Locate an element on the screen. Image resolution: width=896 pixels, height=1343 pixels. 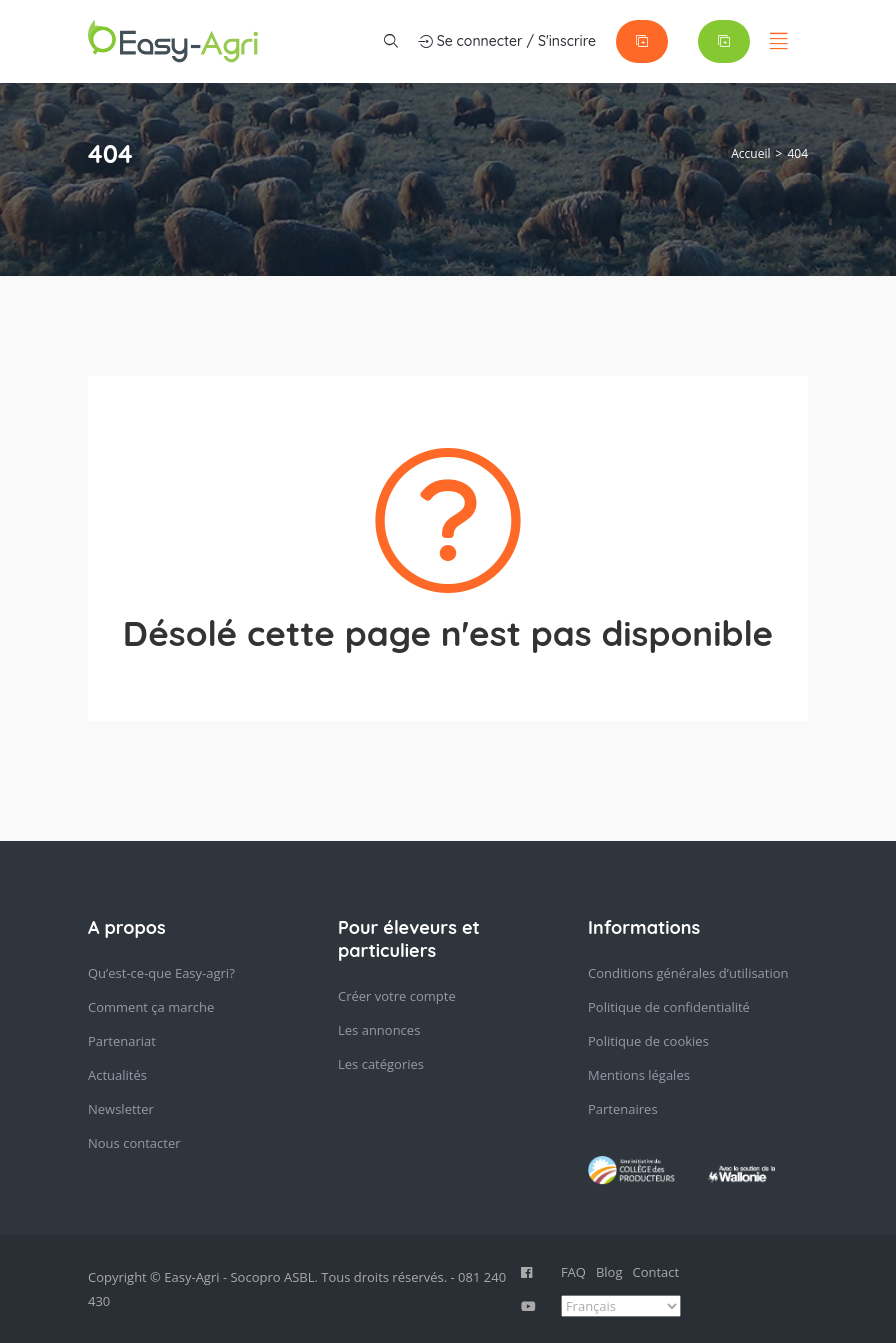
Partenaires is located at coordinates (623, 1109).